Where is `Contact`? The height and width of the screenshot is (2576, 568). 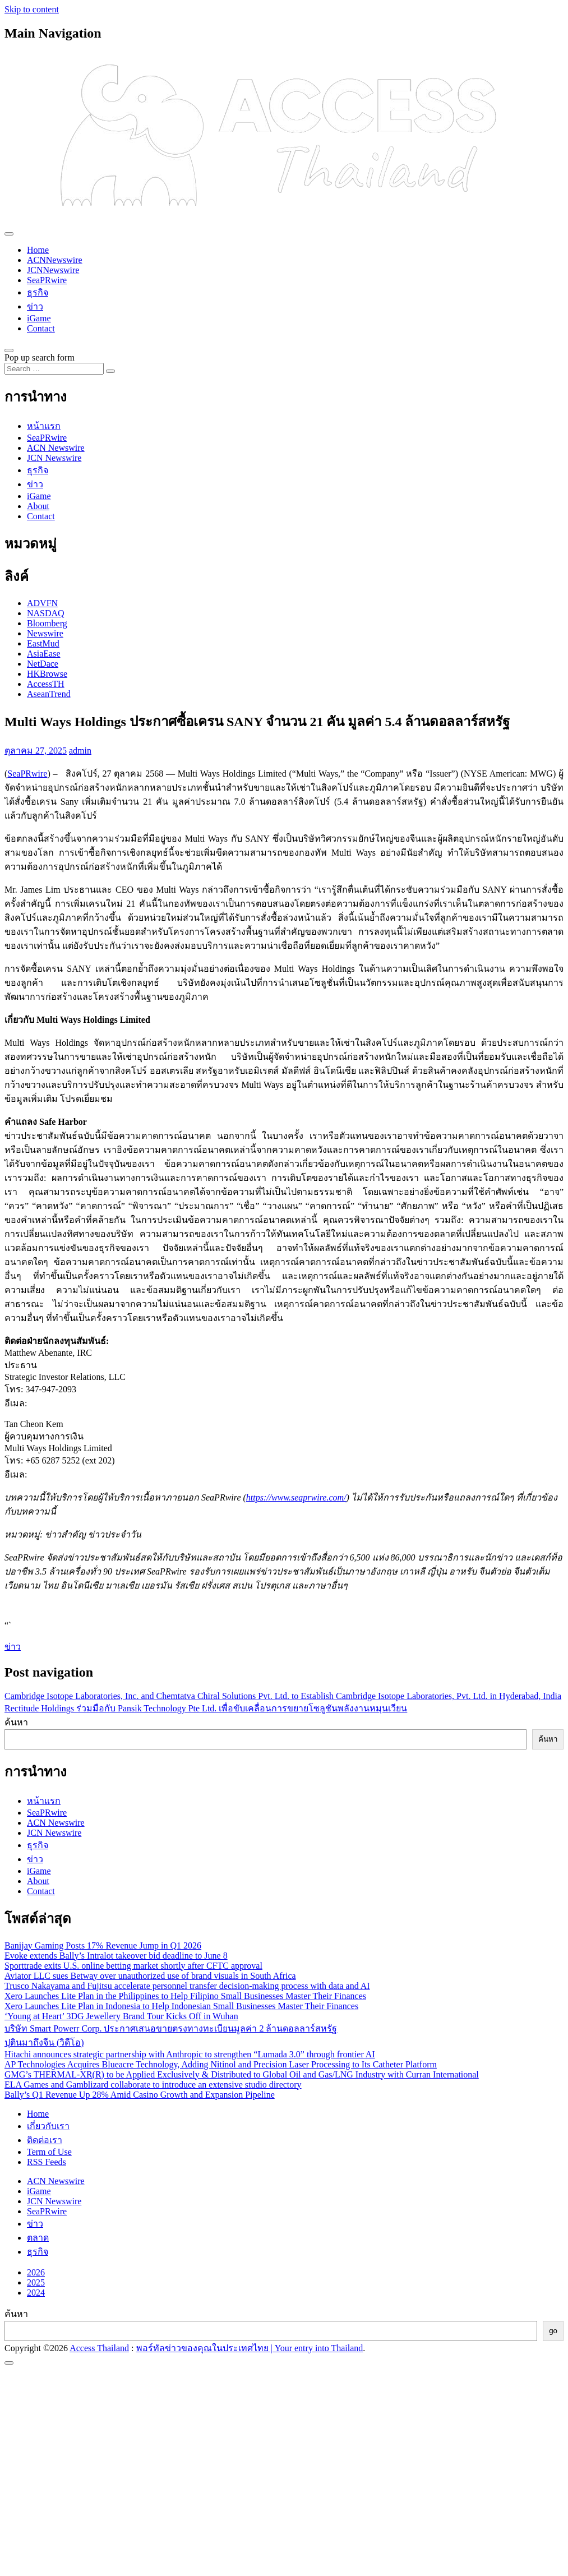
Contact is located at coordinates (41, 328).